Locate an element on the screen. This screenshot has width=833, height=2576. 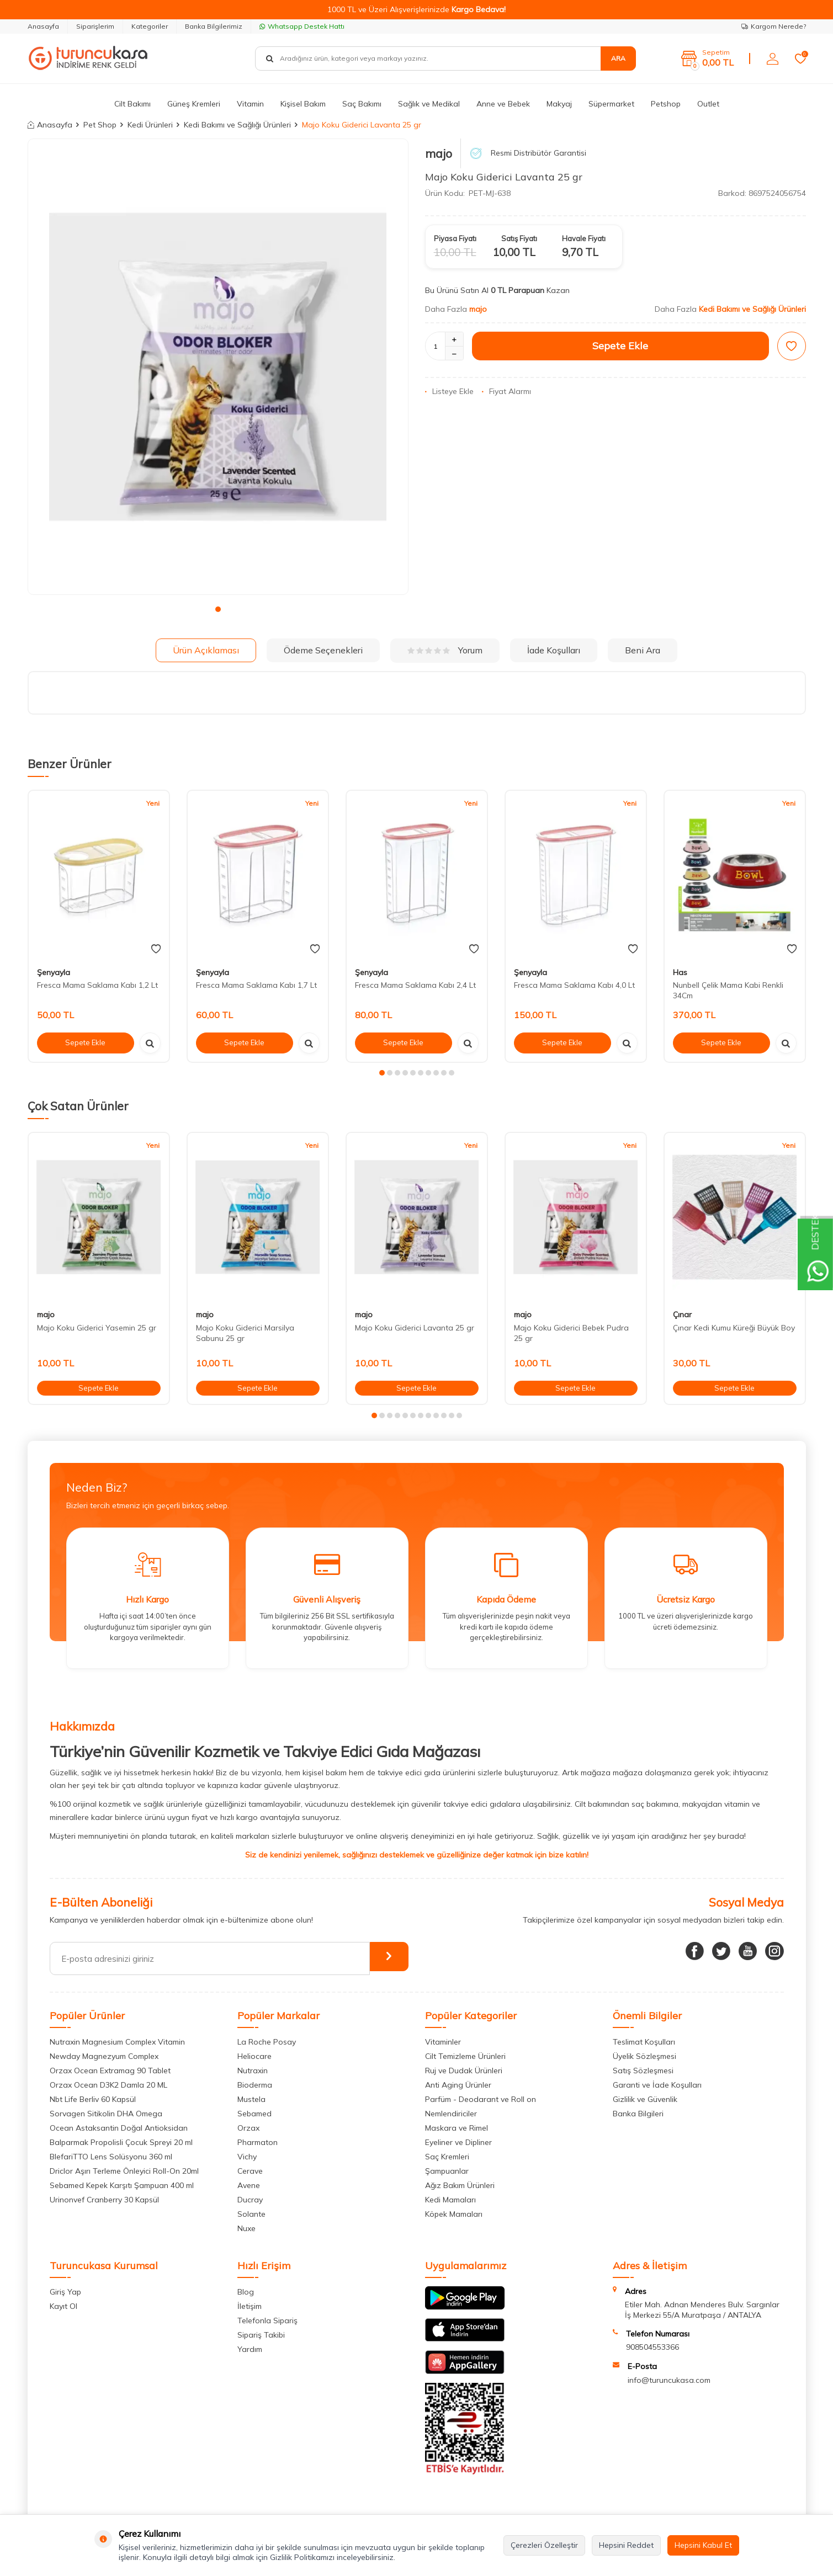
Banka Bilgileri is located at coordinates (638, 2114).